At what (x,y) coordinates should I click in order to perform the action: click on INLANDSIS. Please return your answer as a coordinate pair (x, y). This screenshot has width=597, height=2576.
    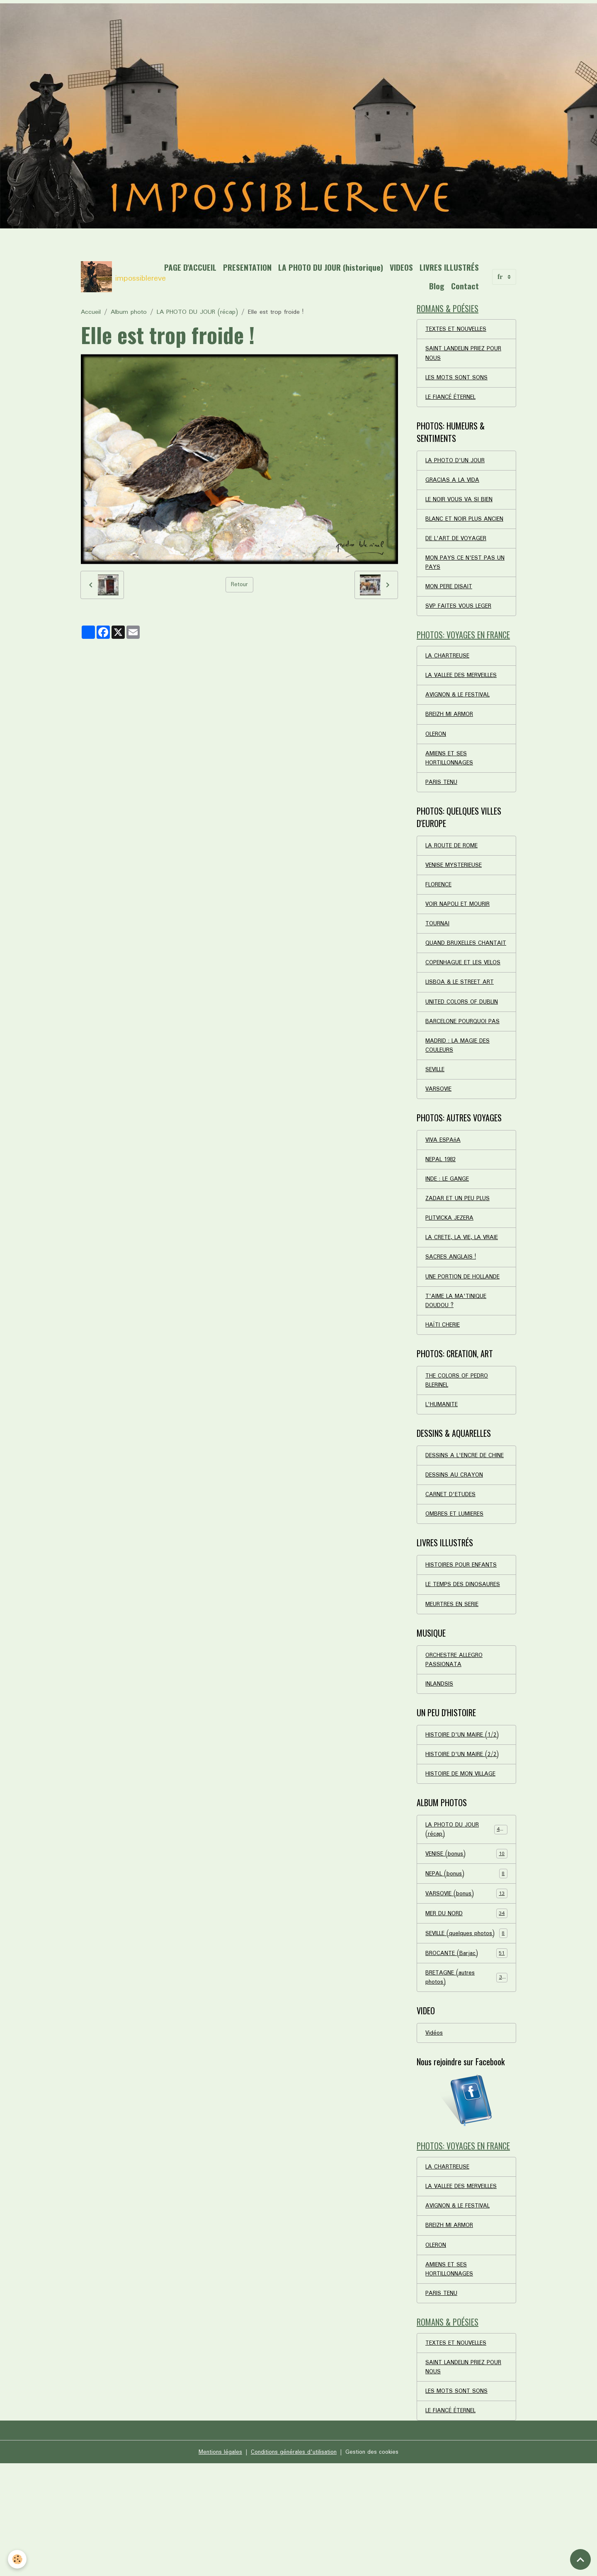
    Looking at the image, I should click on (439, 1764).